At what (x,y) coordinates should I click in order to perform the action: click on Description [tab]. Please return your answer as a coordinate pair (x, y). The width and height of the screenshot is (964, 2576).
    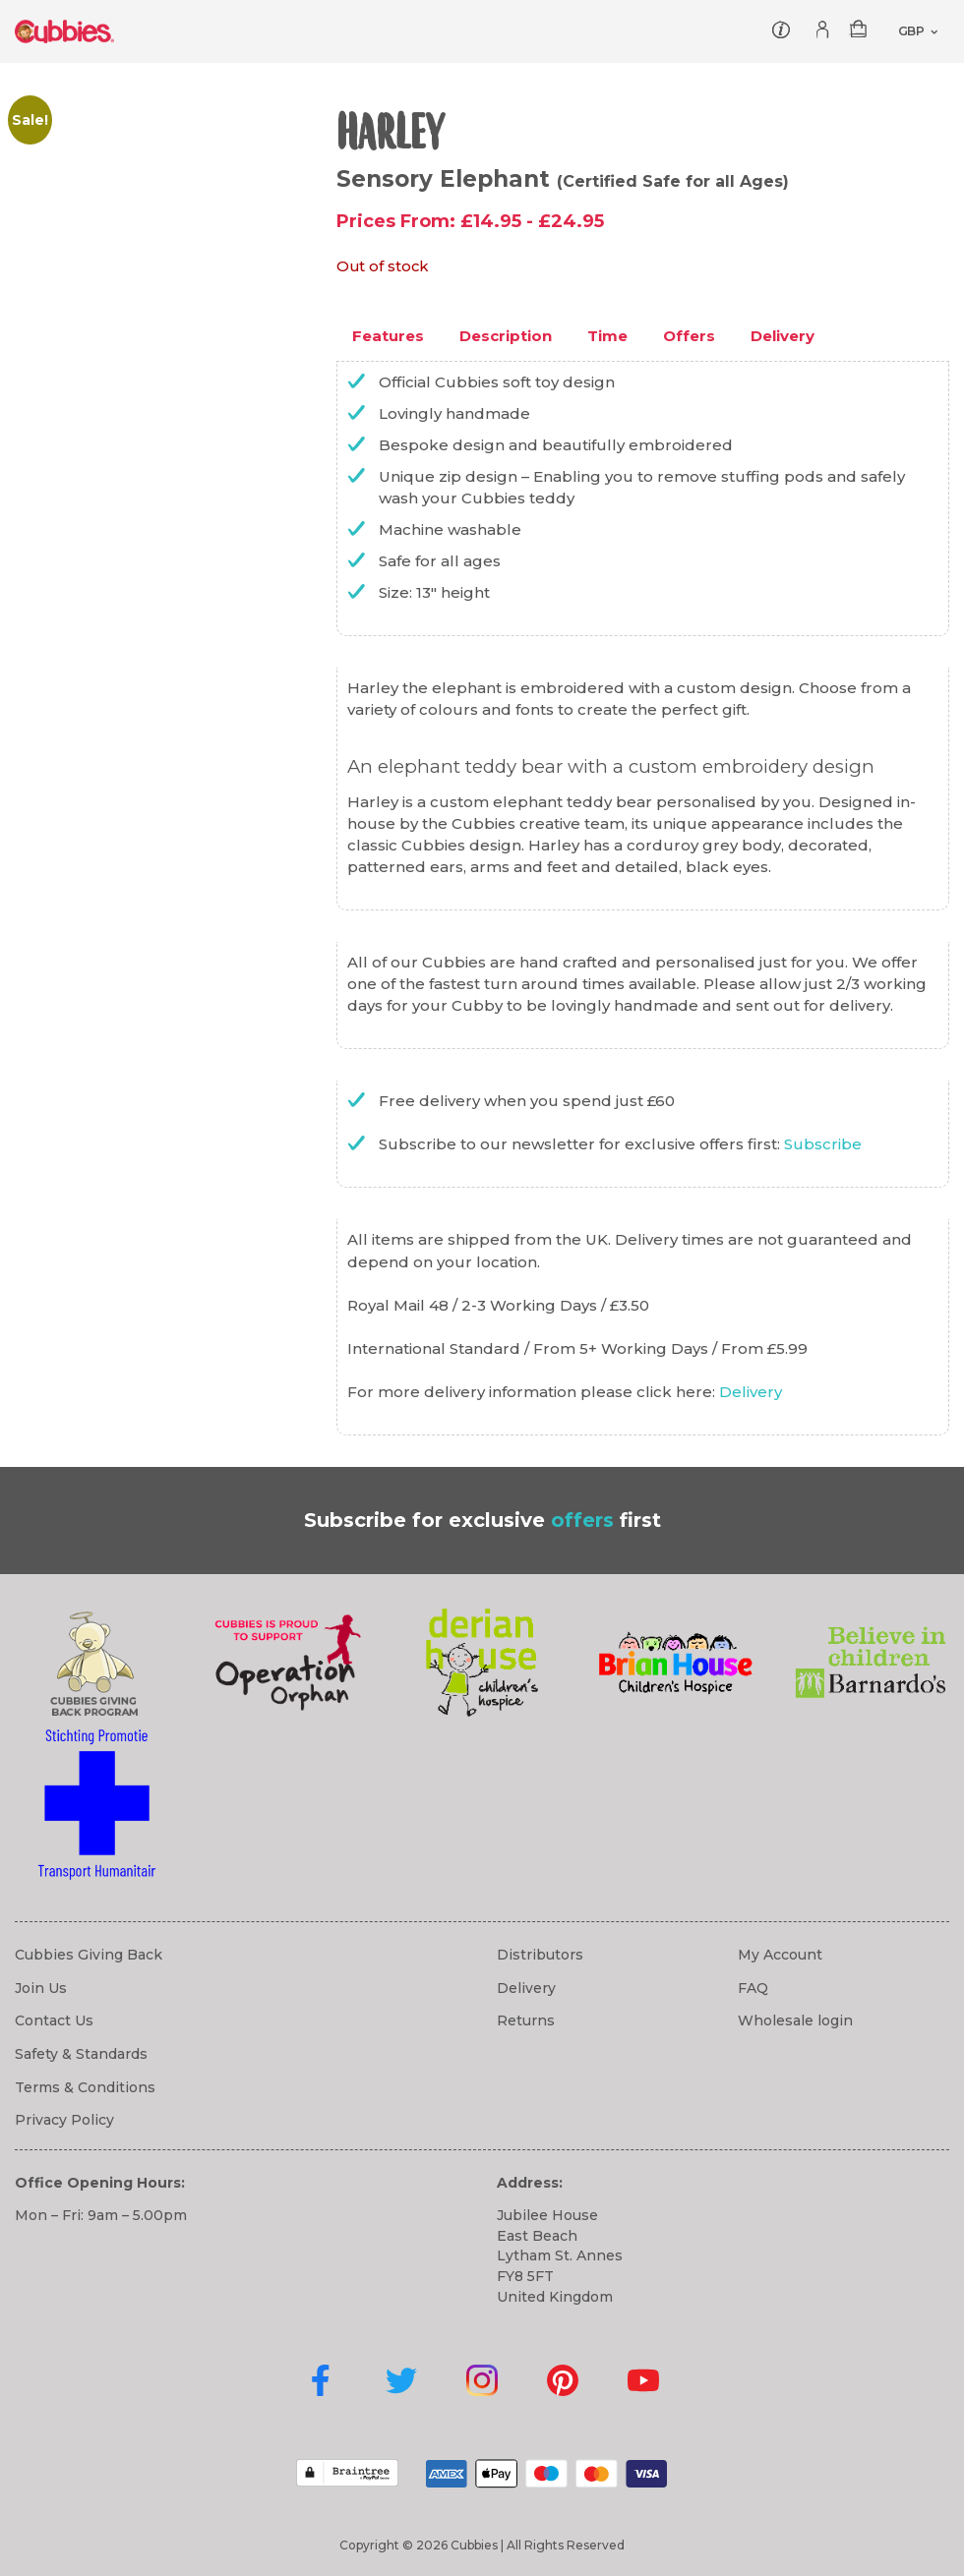
    Looking at the image, I should click on (505, 335).